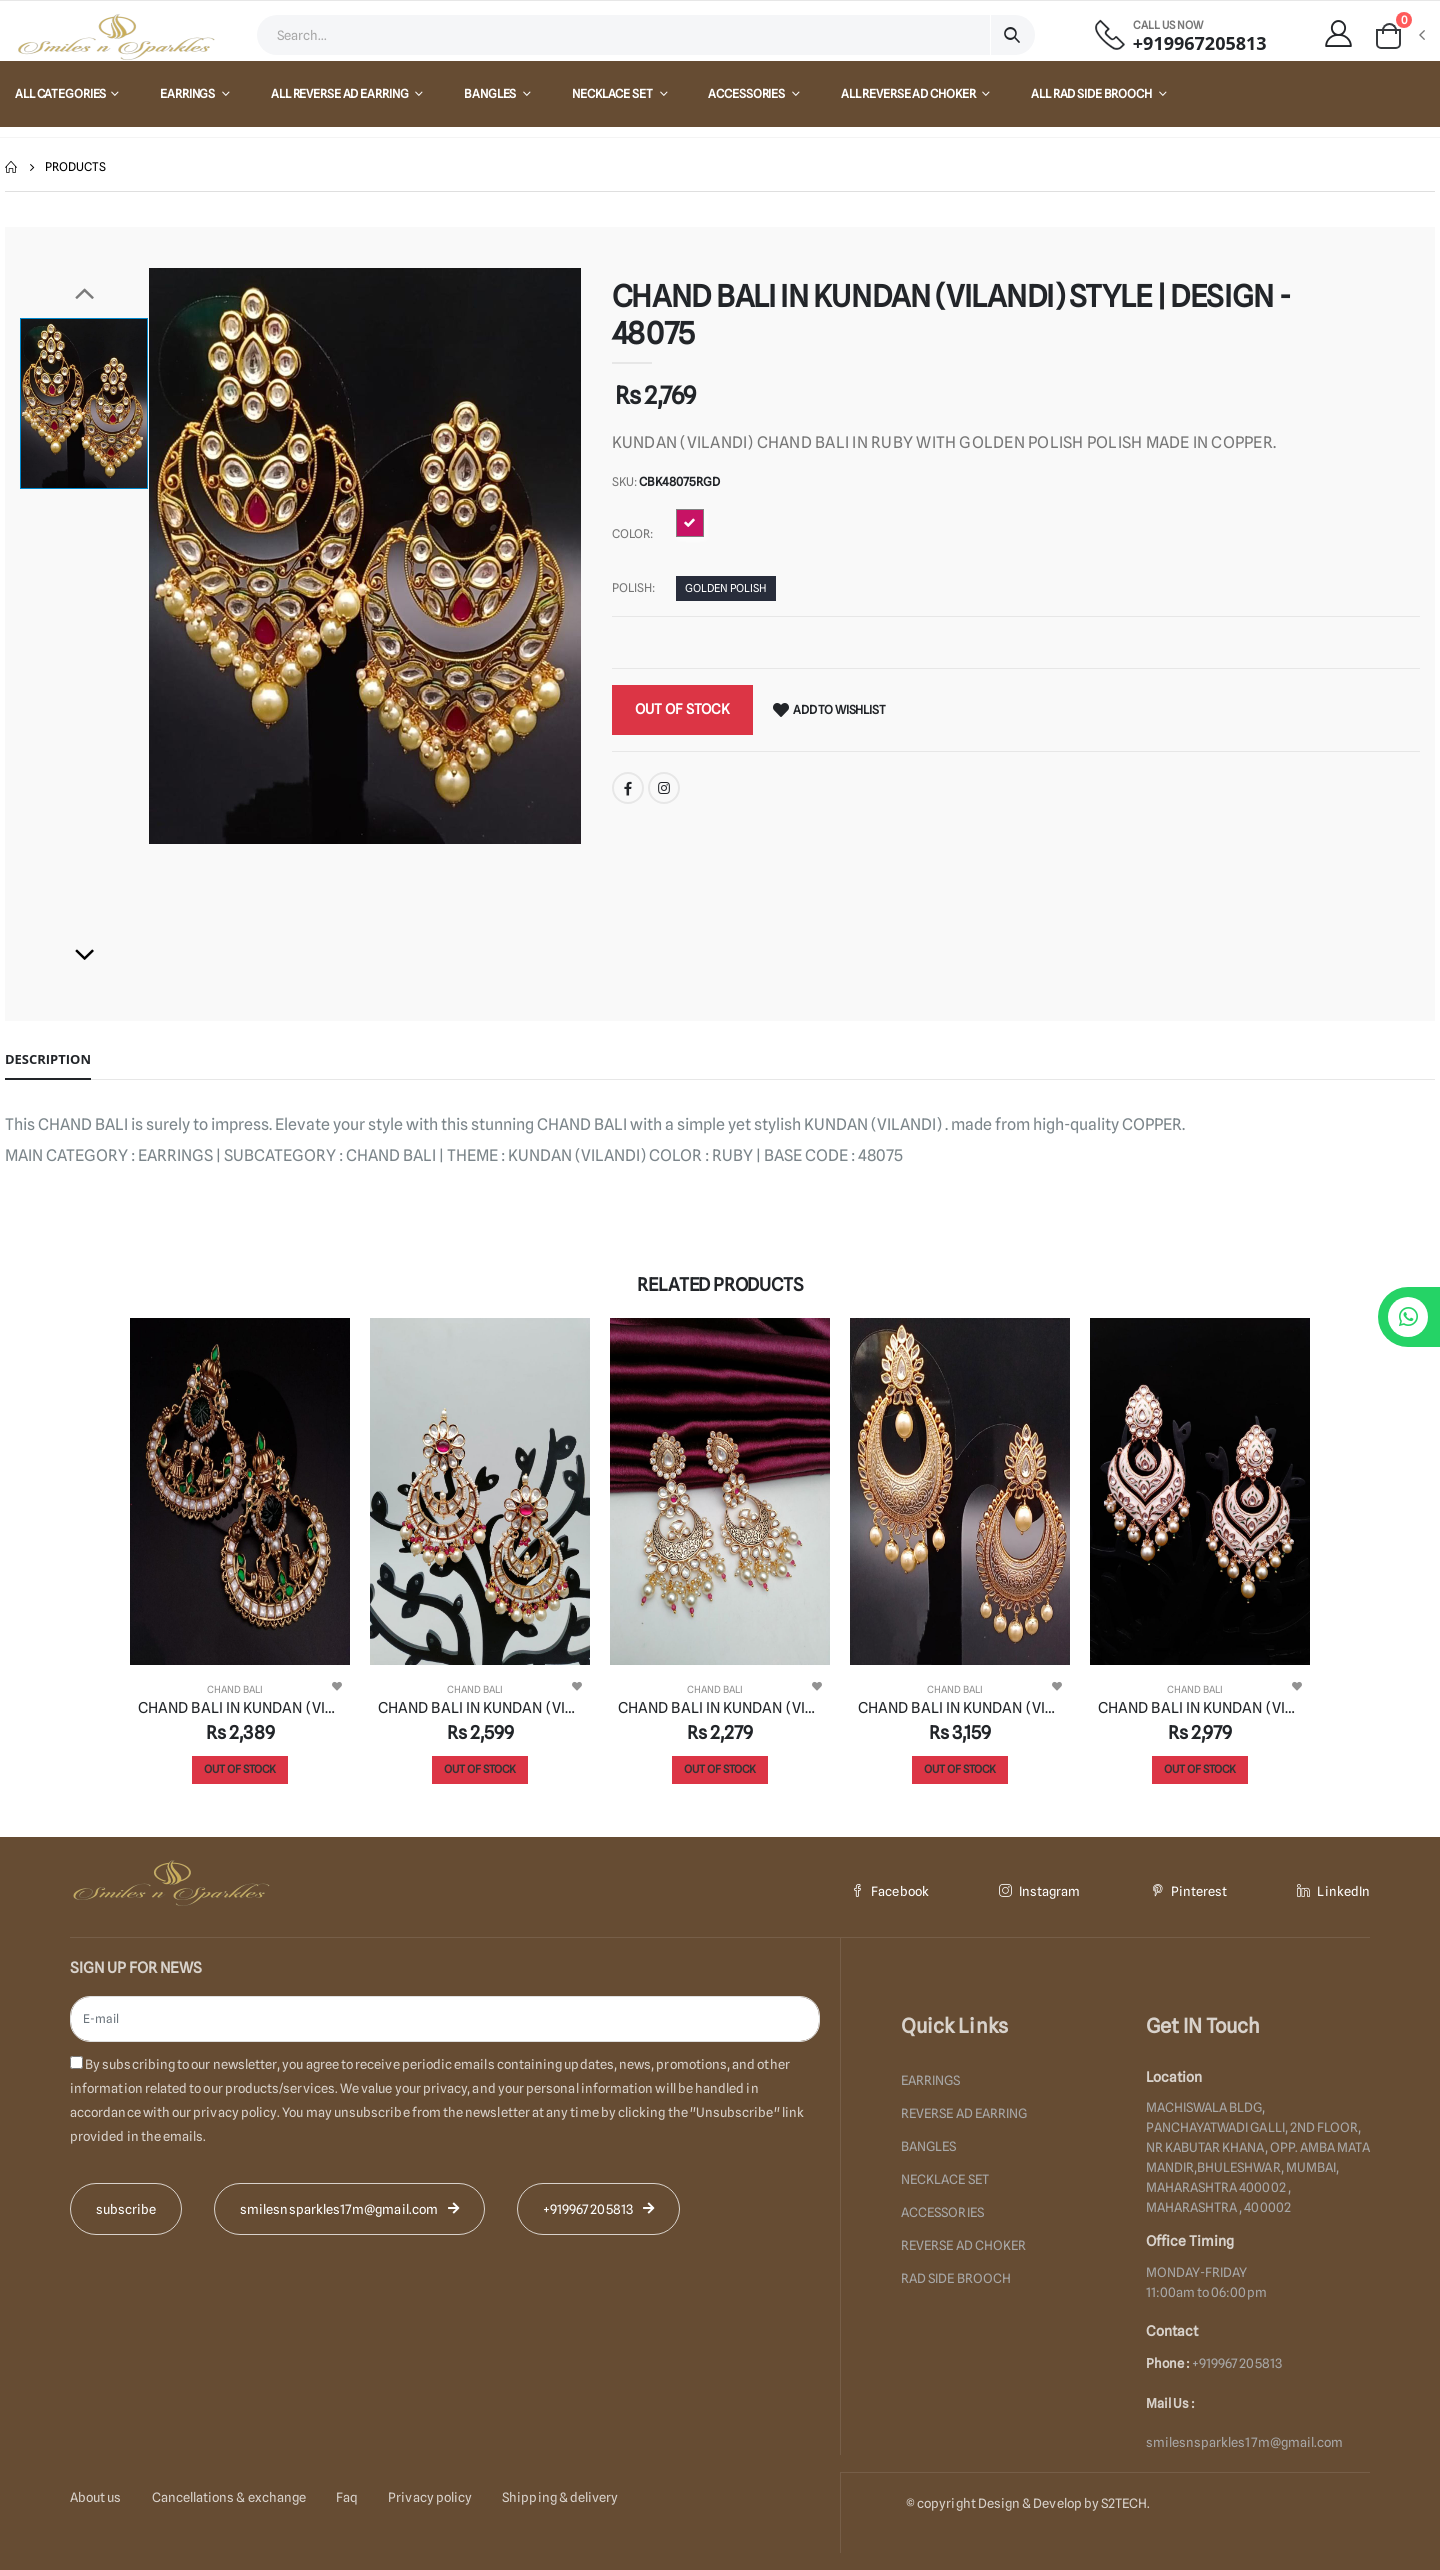  Describe the element at coordinates (75, 166) in the screenshot. I see `Products` at that location.